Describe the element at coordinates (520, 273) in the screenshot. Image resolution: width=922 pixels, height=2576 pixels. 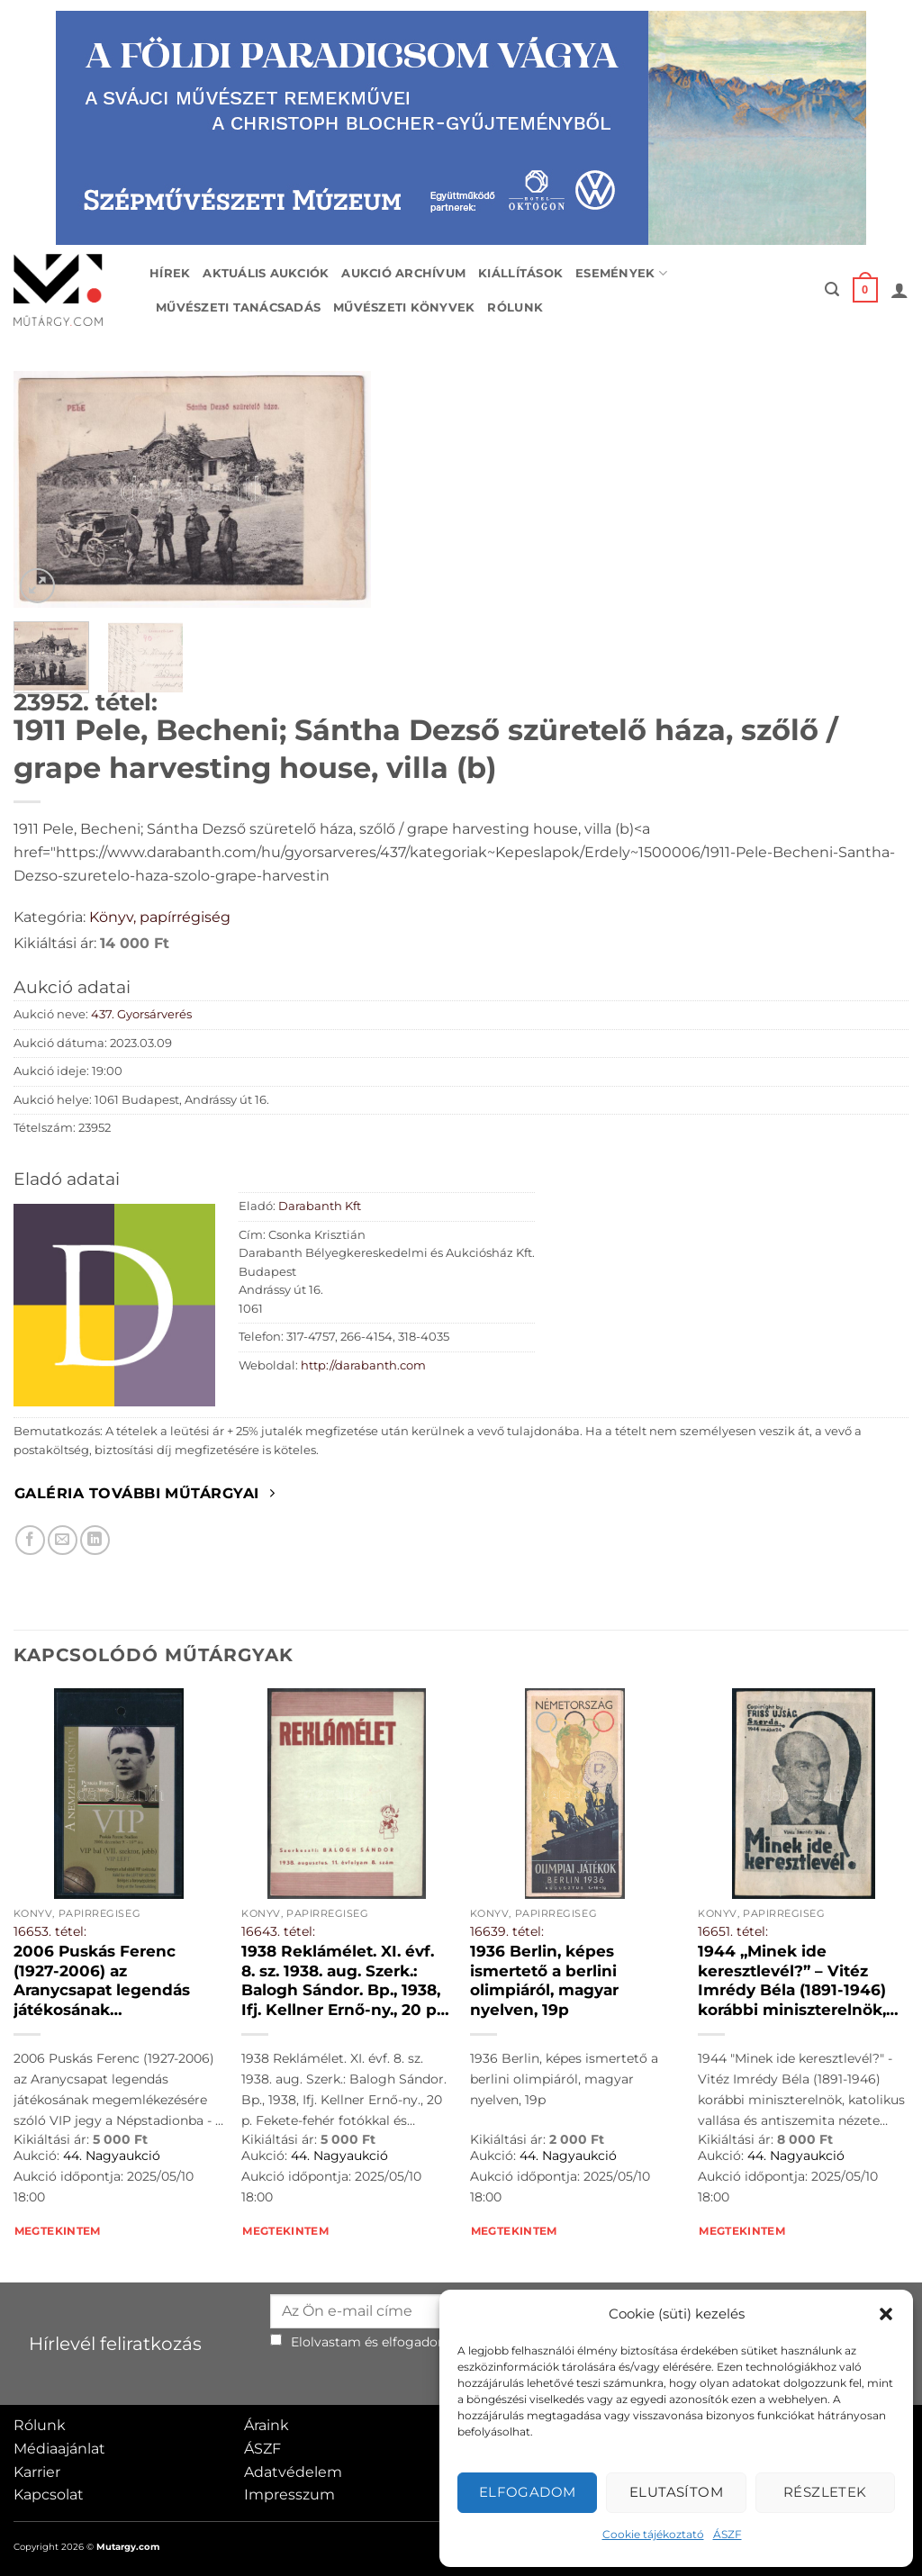
I see `Kiállítások` at that location.